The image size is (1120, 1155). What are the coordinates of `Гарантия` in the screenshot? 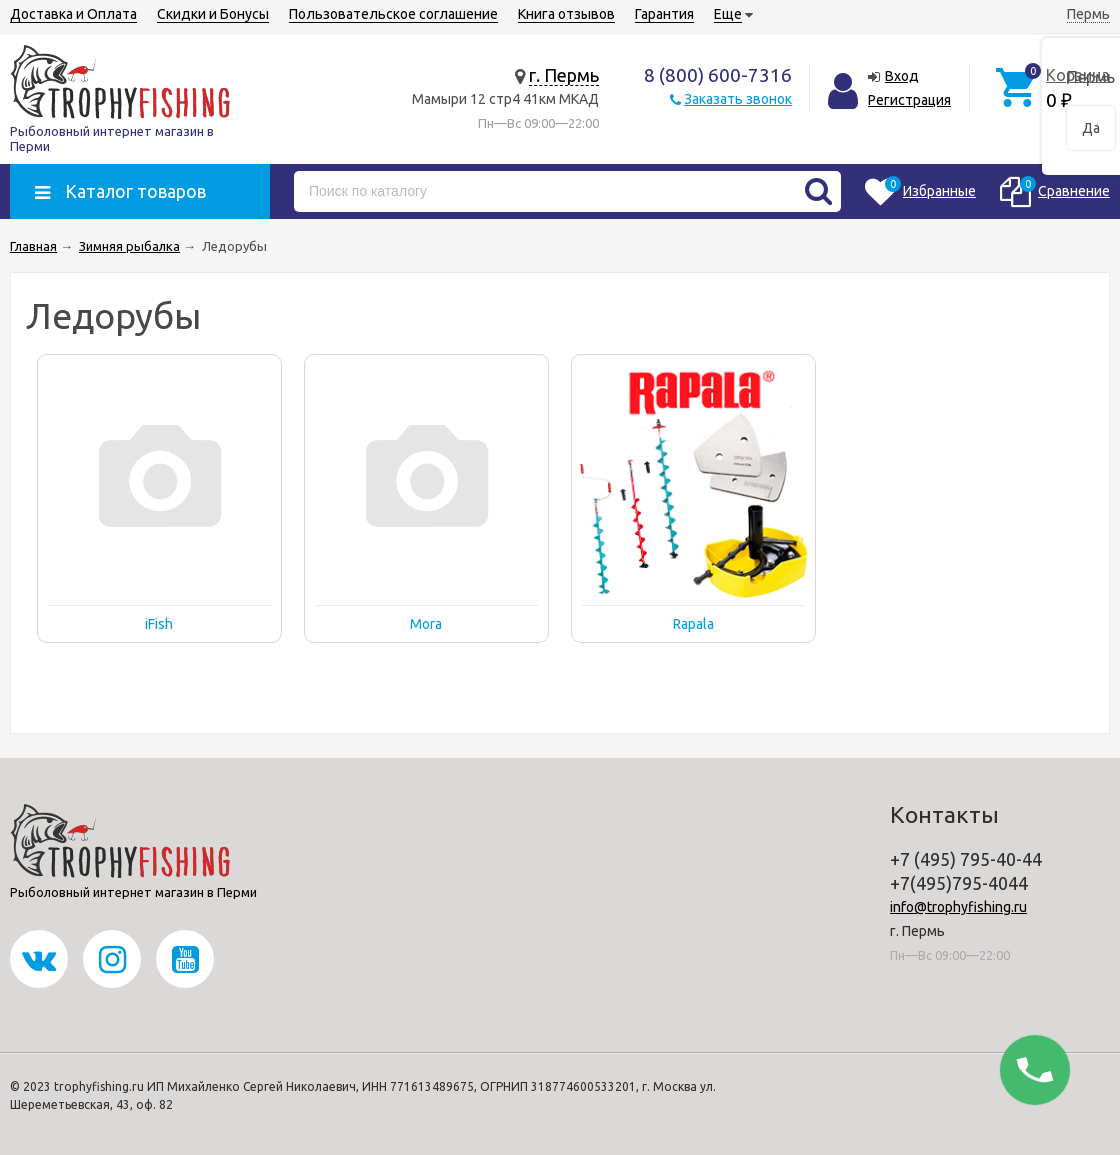 It's located at (664, 14).